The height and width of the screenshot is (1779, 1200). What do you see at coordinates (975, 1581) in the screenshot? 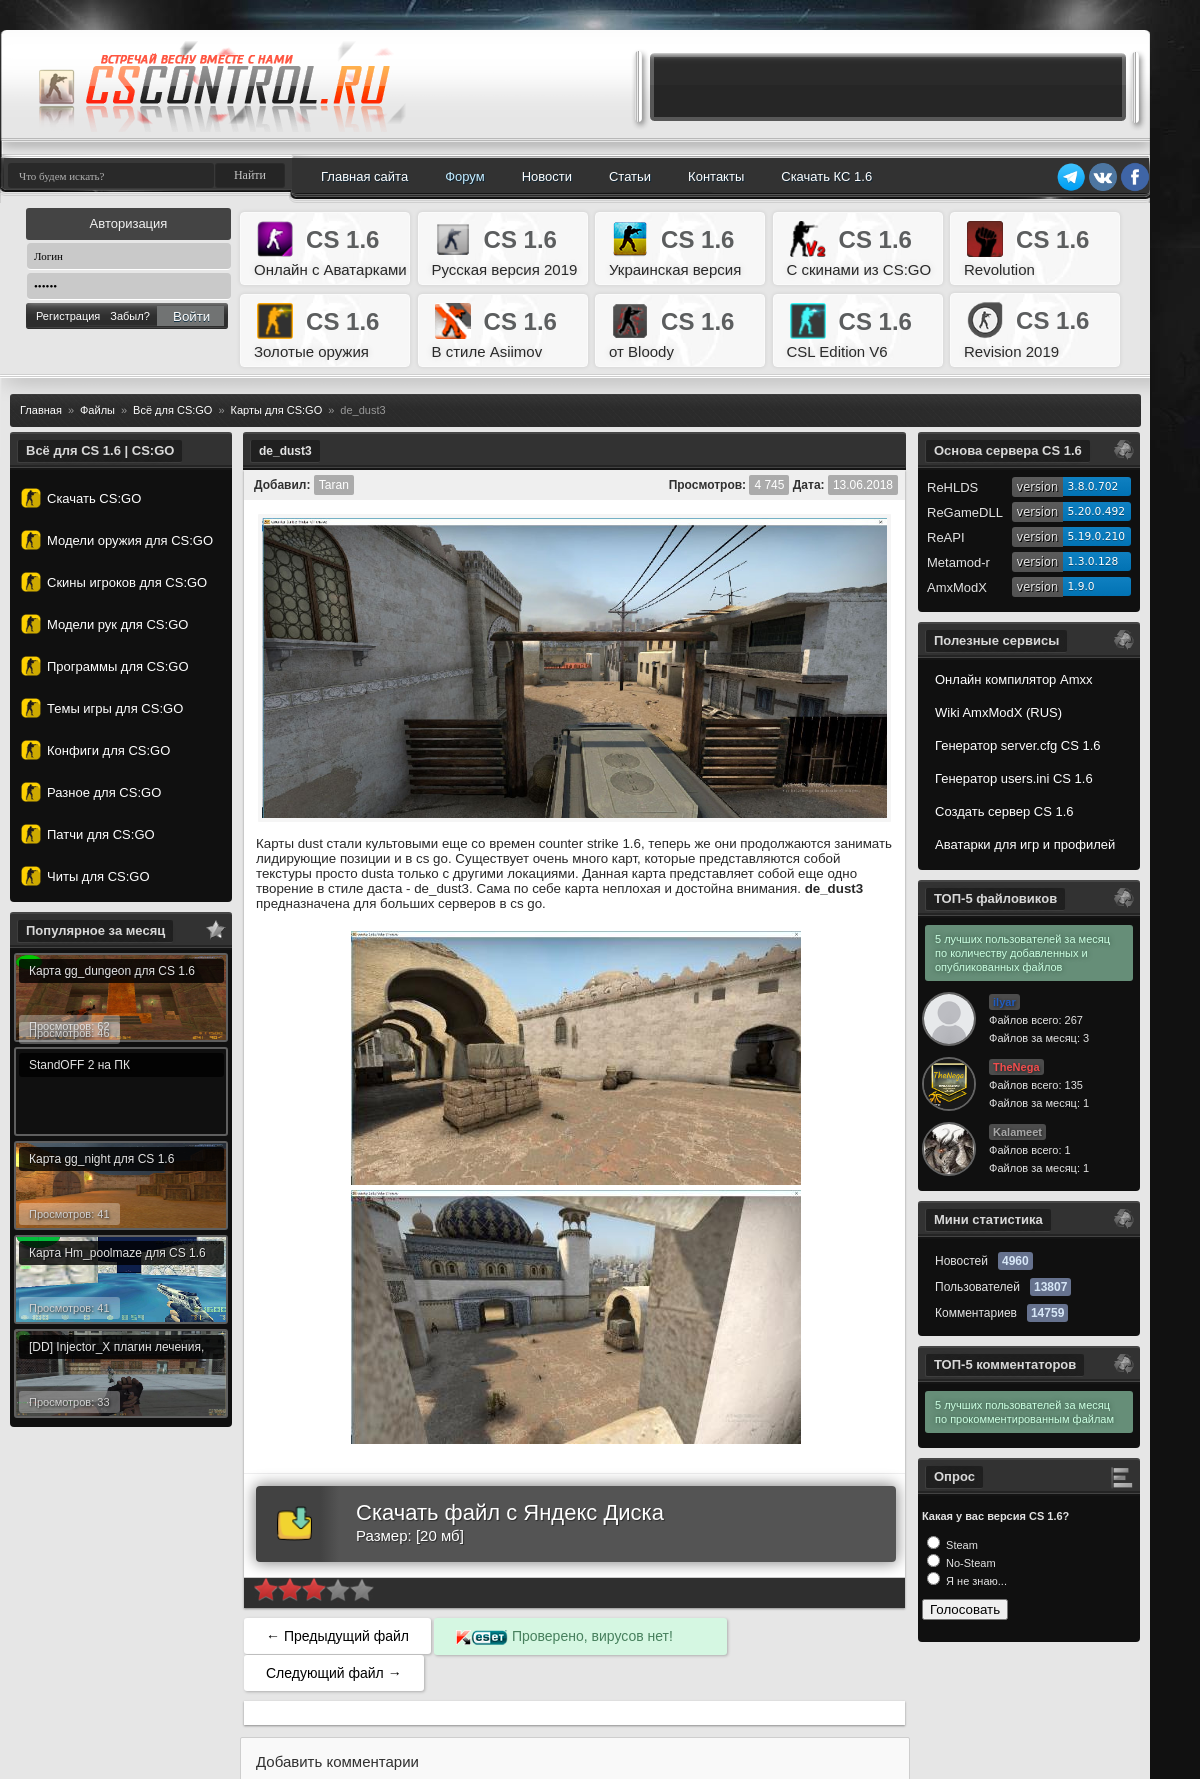
I see `Я не знаю...` at bounding box center [975, 1581].